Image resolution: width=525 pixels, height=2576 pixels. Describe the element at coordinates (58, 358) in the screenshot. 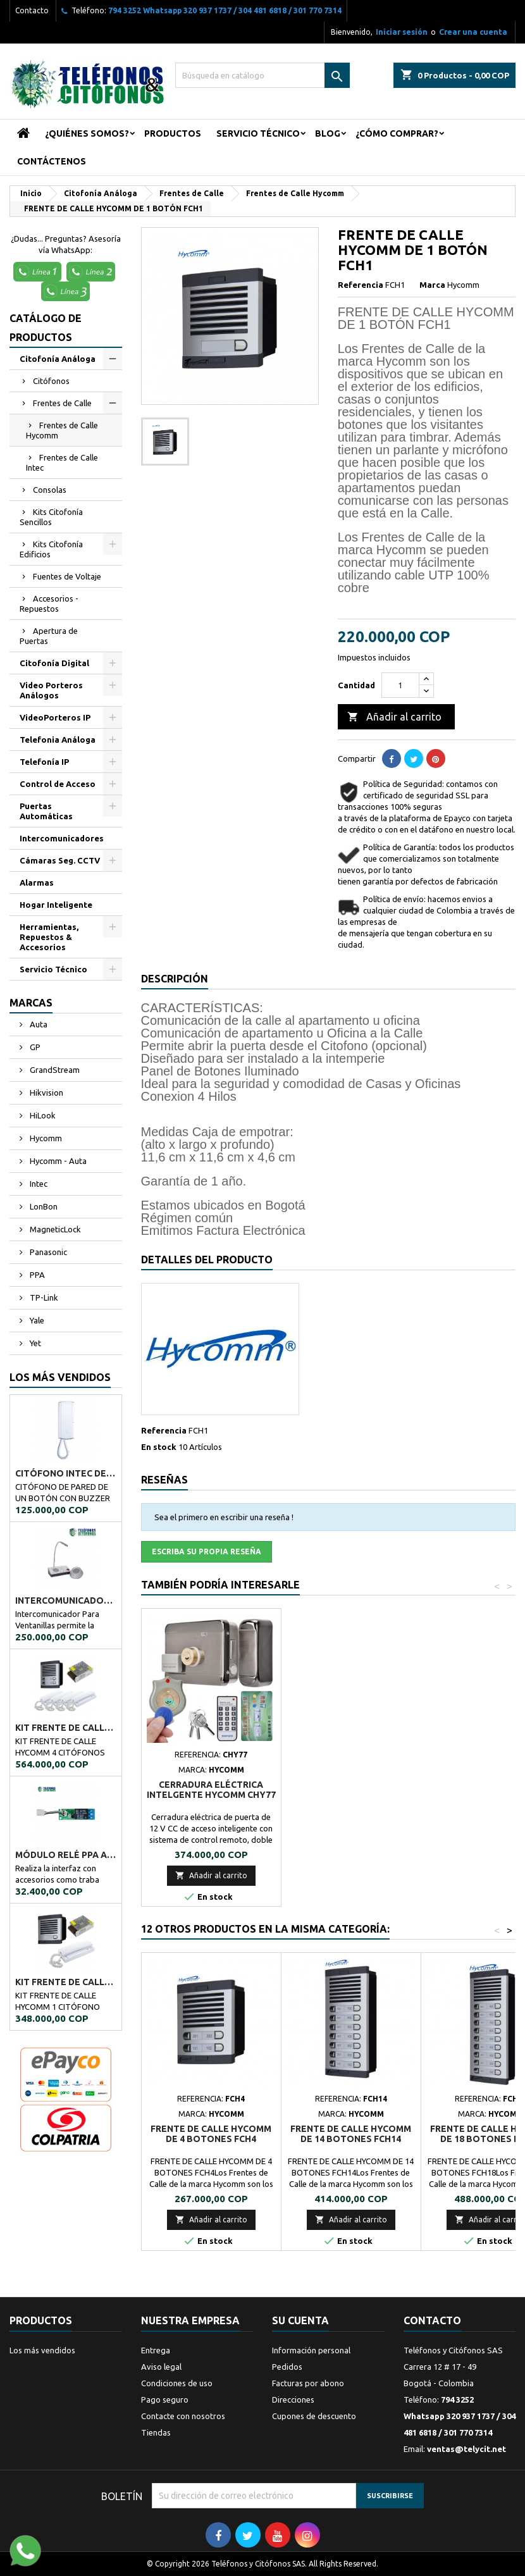

I see `Citofonía Análoga` at that location.